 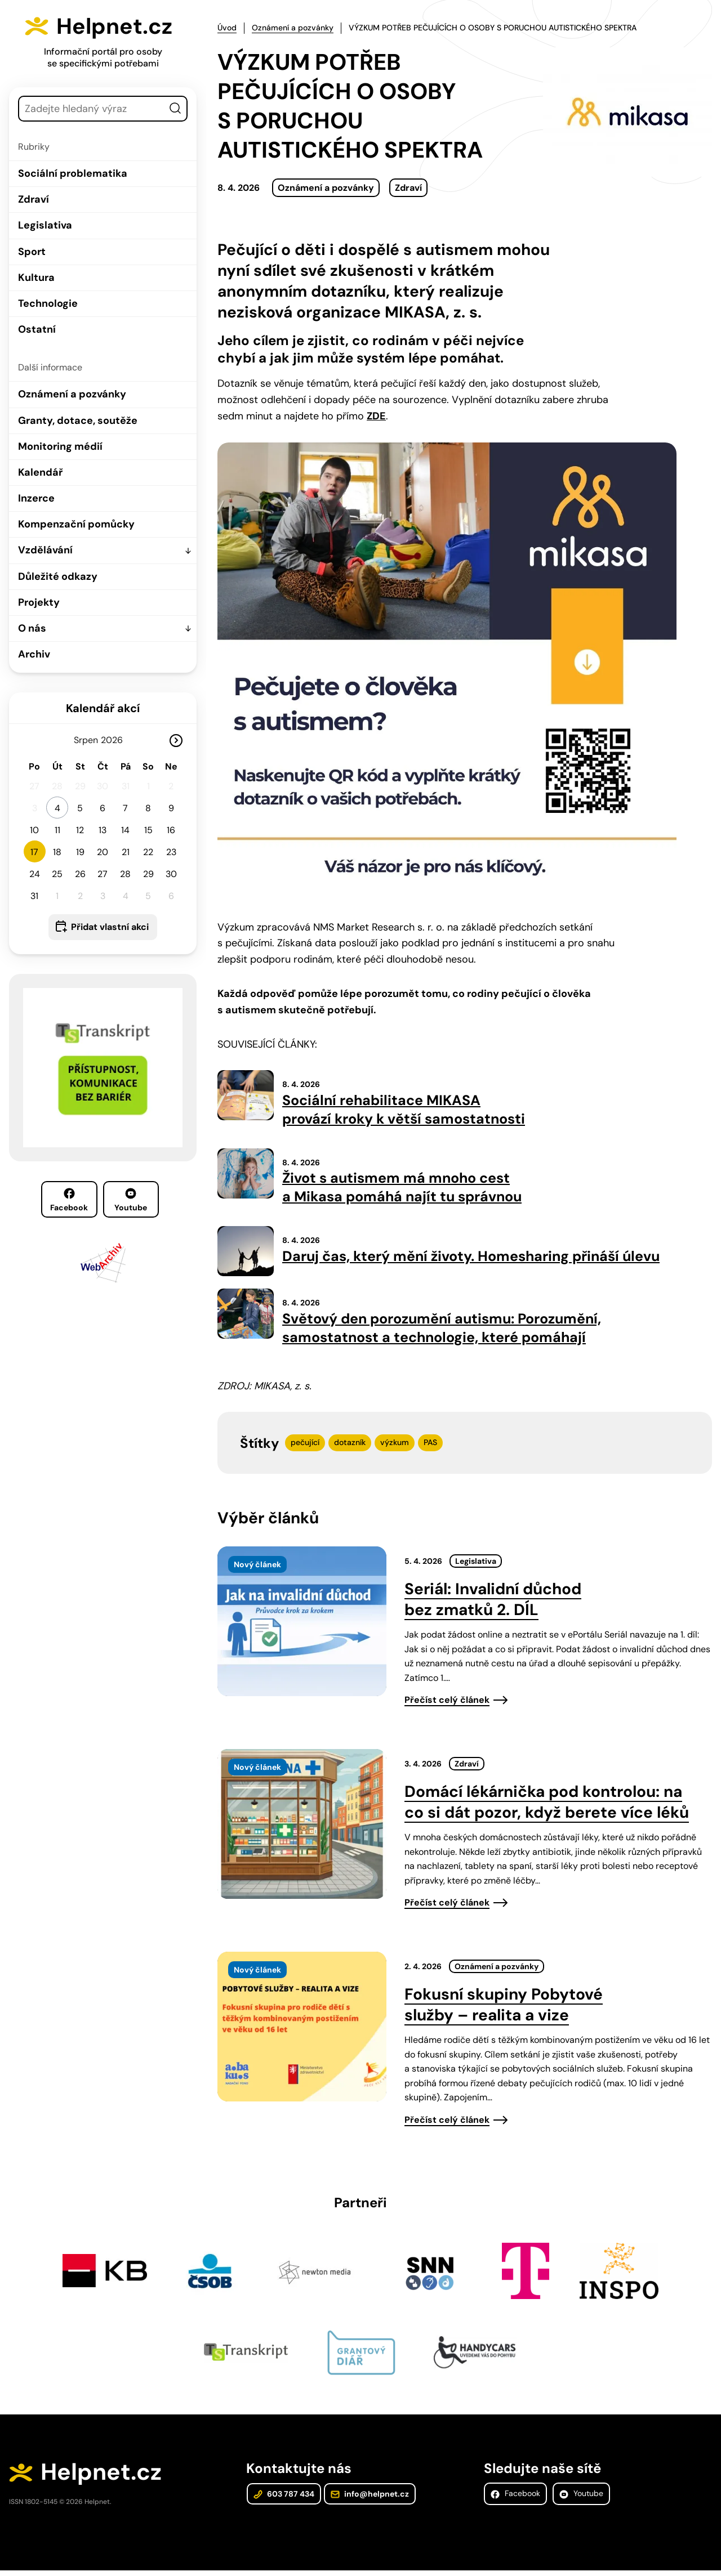 What do you see at coordinates (57, 576) in the screenshot?
I see `Důležité odkazy` at bounding box center [57, 576].